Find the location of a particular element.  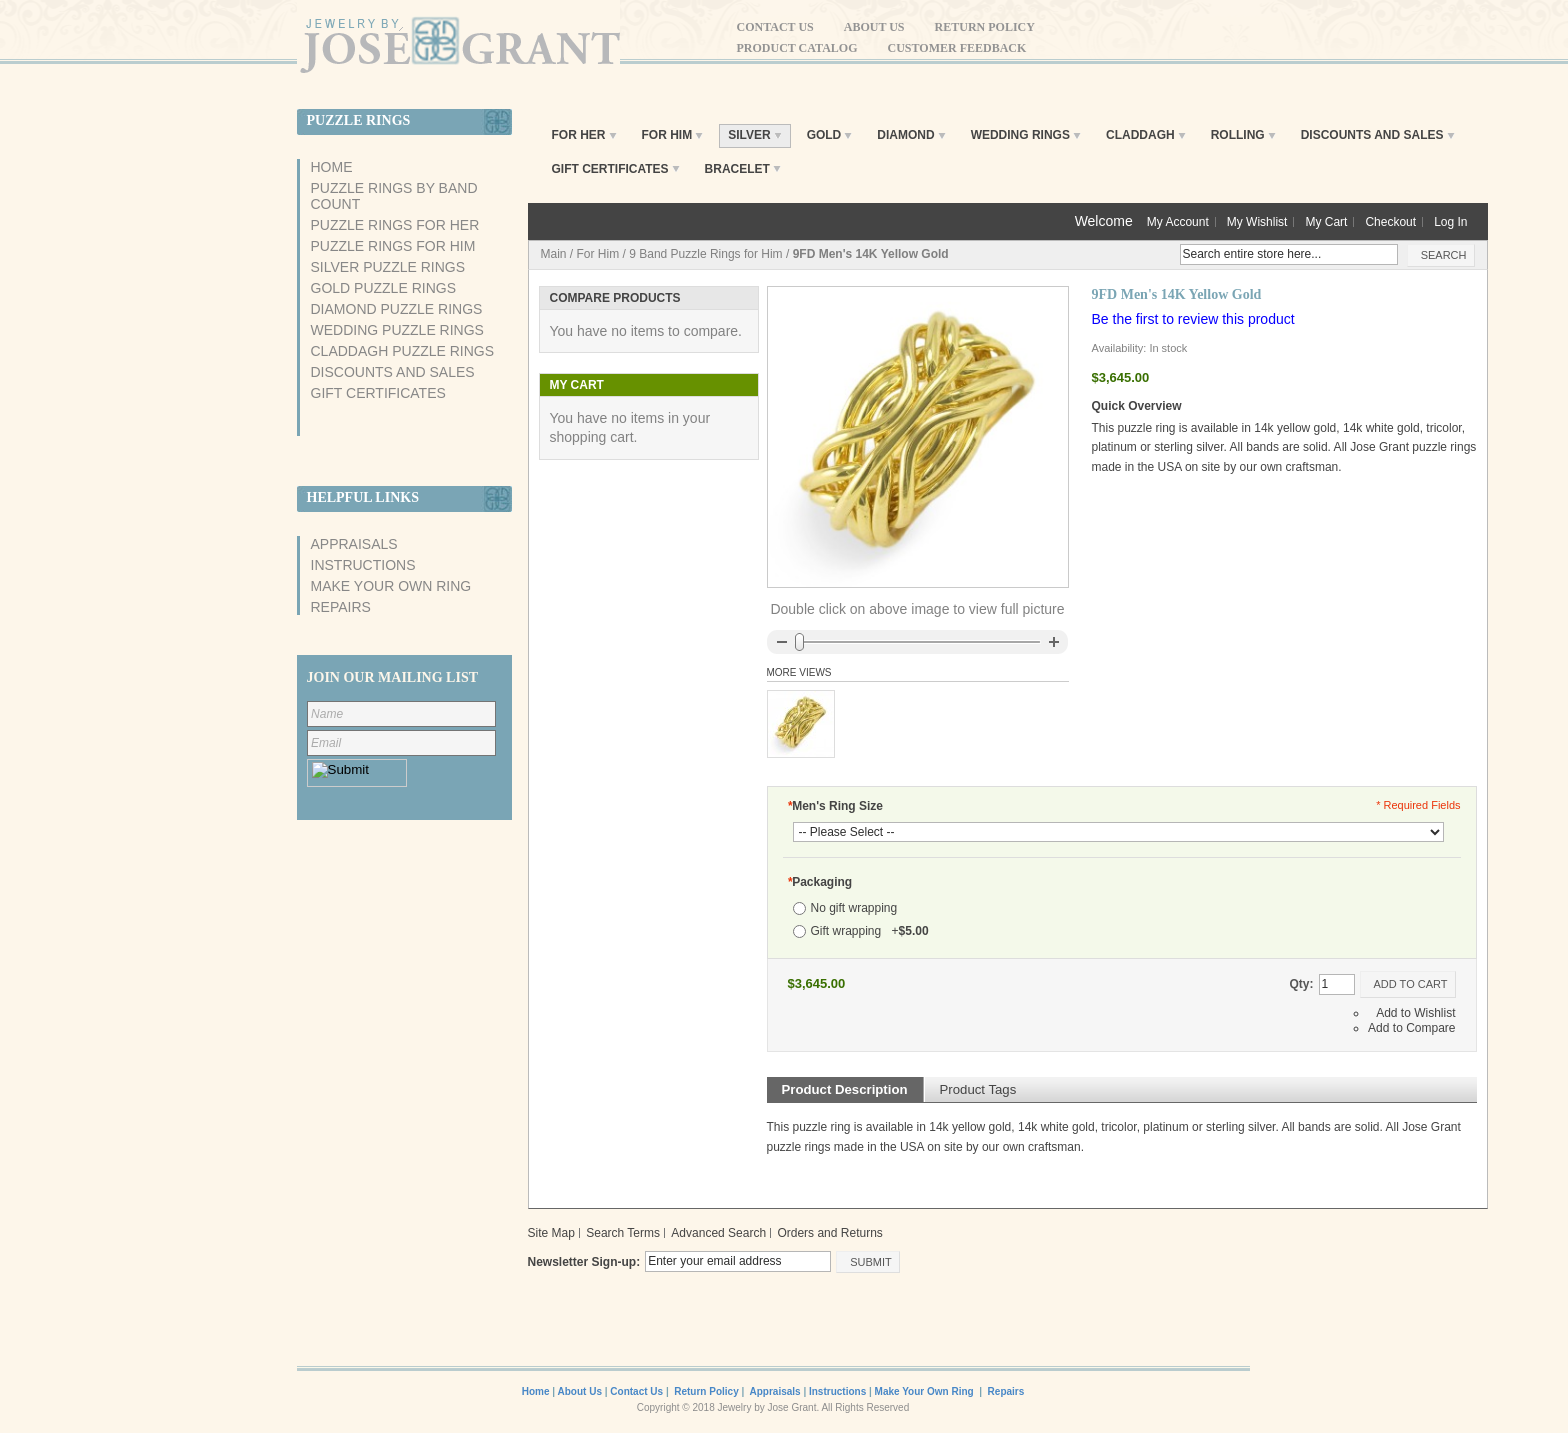

Add to Wishlist is located at coordinates (1415, 1013).